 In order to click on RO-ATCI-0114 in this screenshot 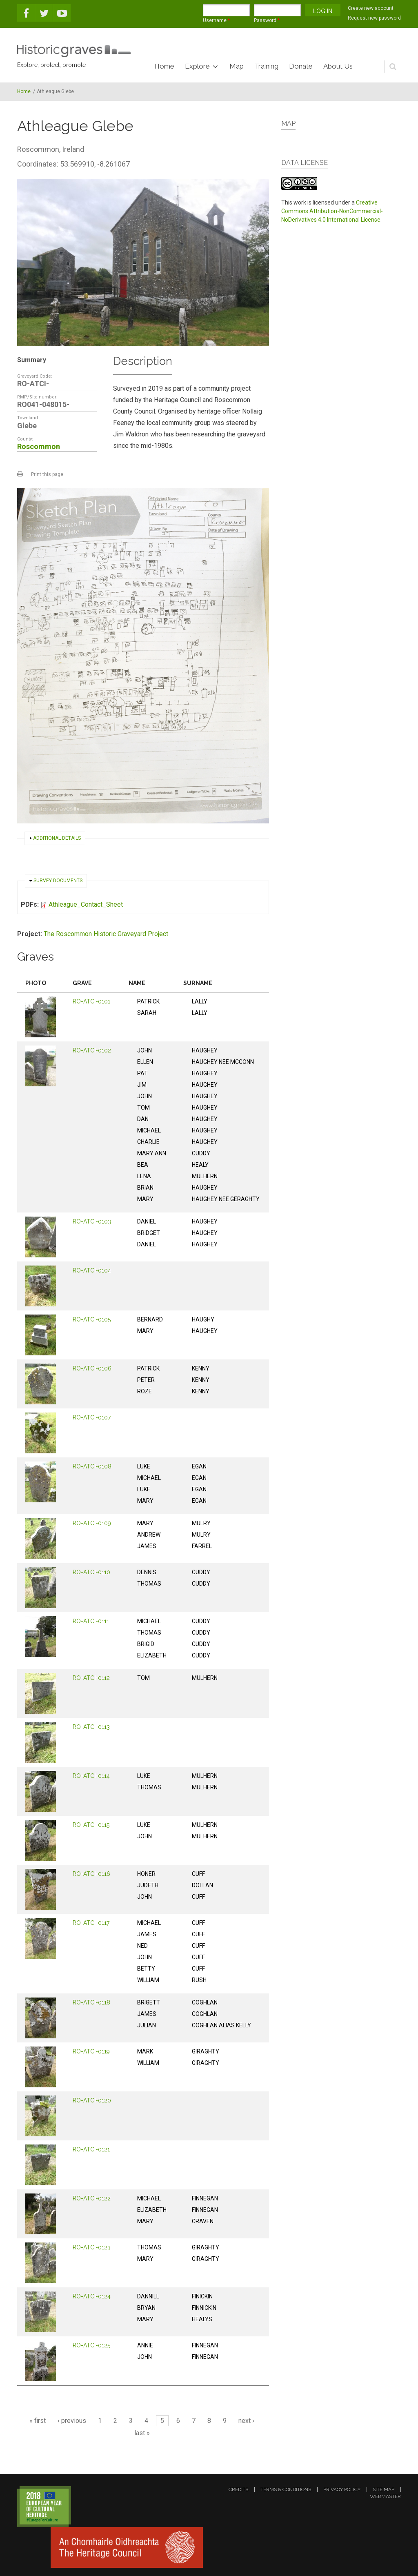, I will do `click(91, 1776)`.